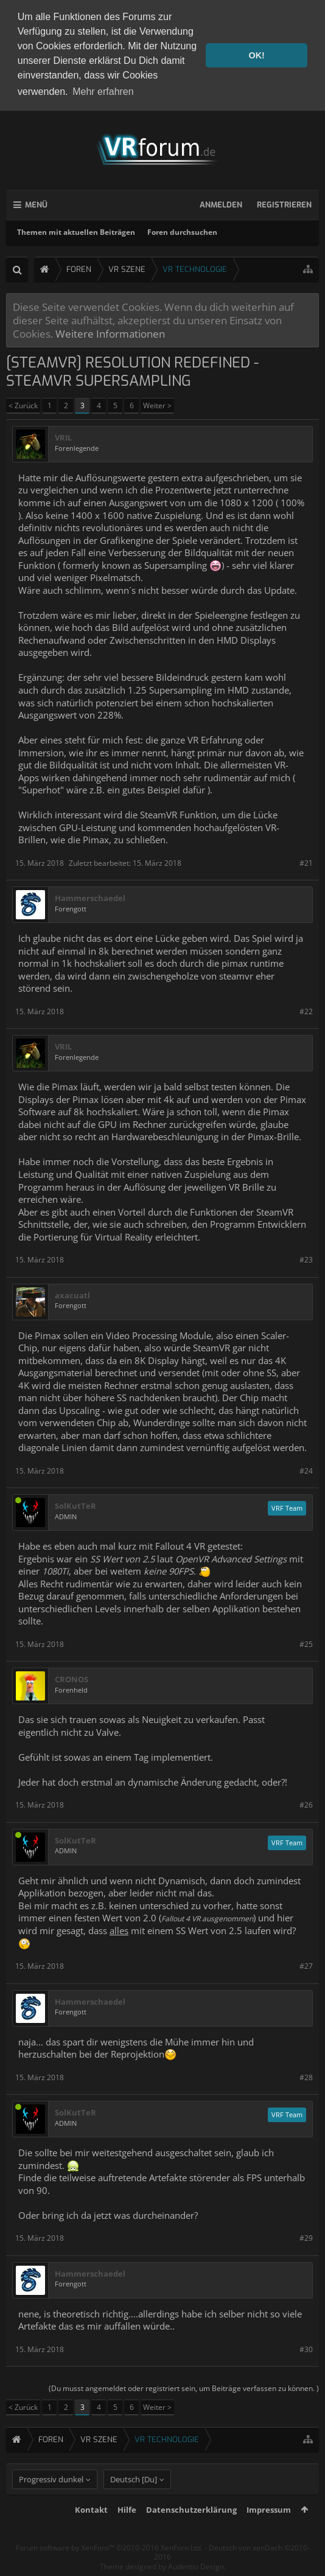  I want to click on Hammerschaedel, so click(90, 896).